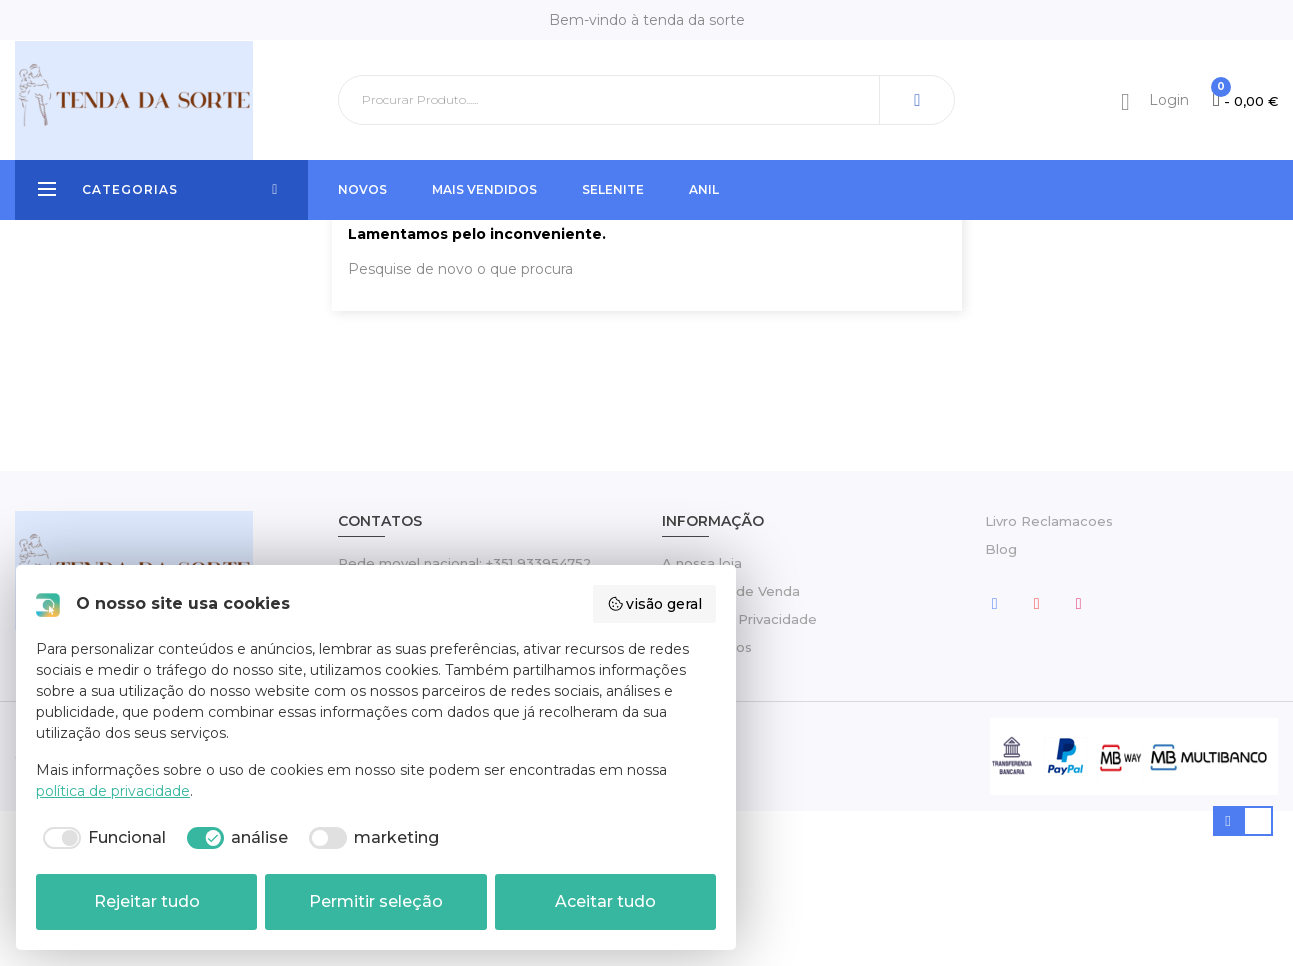 The height and width of the screenshot is (966, 1293). Describe the element at coordinates (646, 100) in the screenshot. I see `[Pesquisar]` at that location.